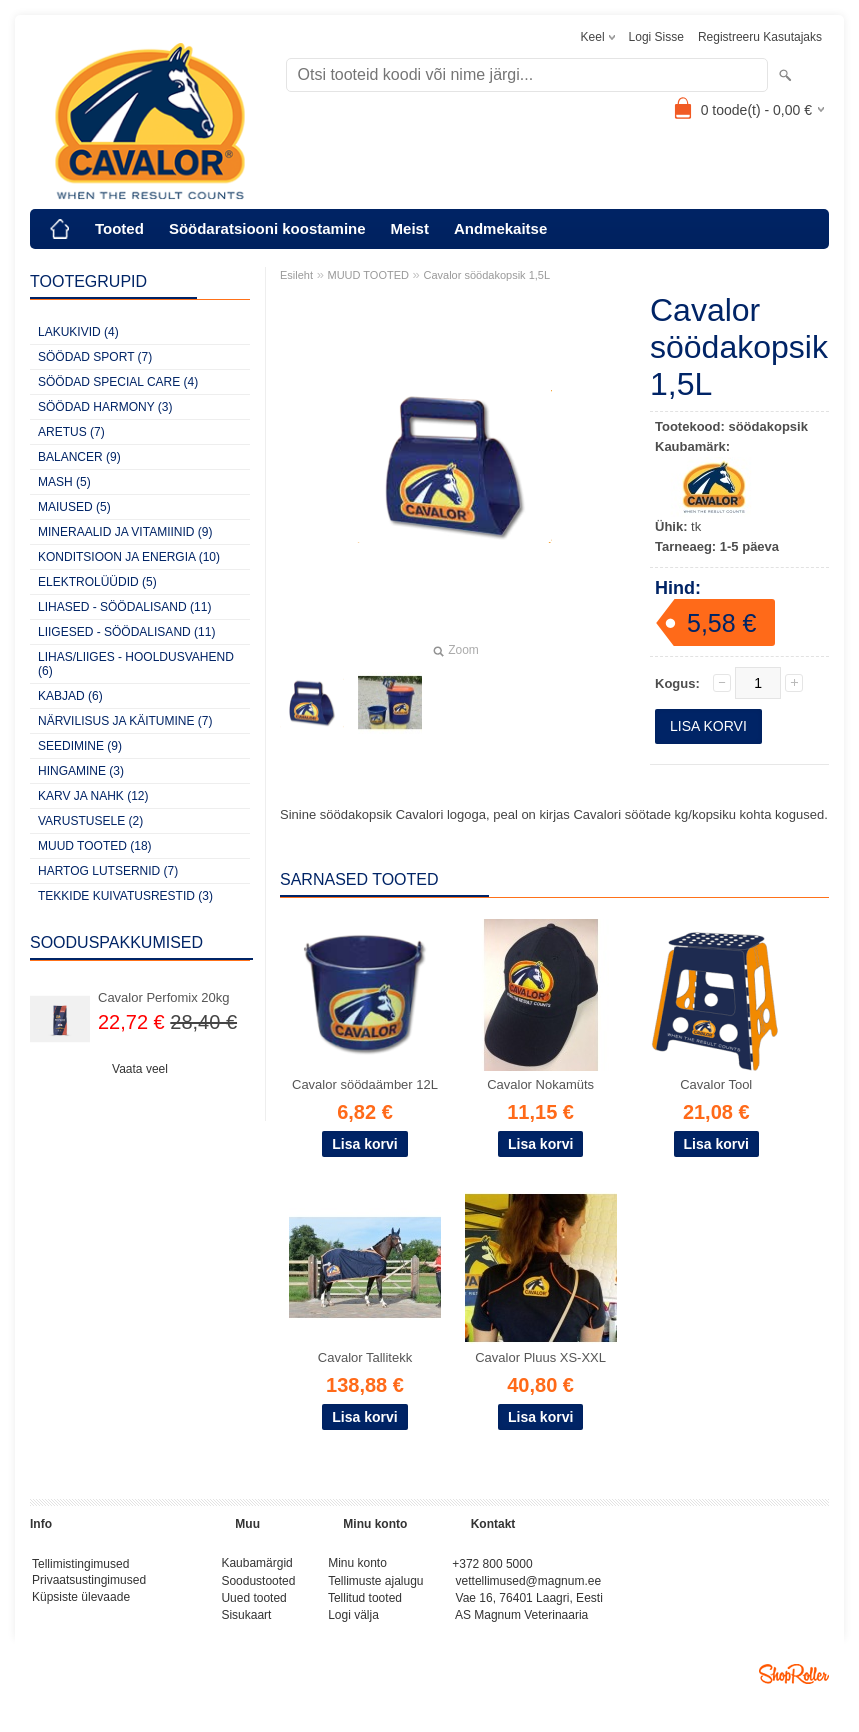  What do you see at coordinates (125, 721) in the screenshot?
I see `NÄRVILISUS JA KÄITUMINE (7)` at bounding box center [125, 721].